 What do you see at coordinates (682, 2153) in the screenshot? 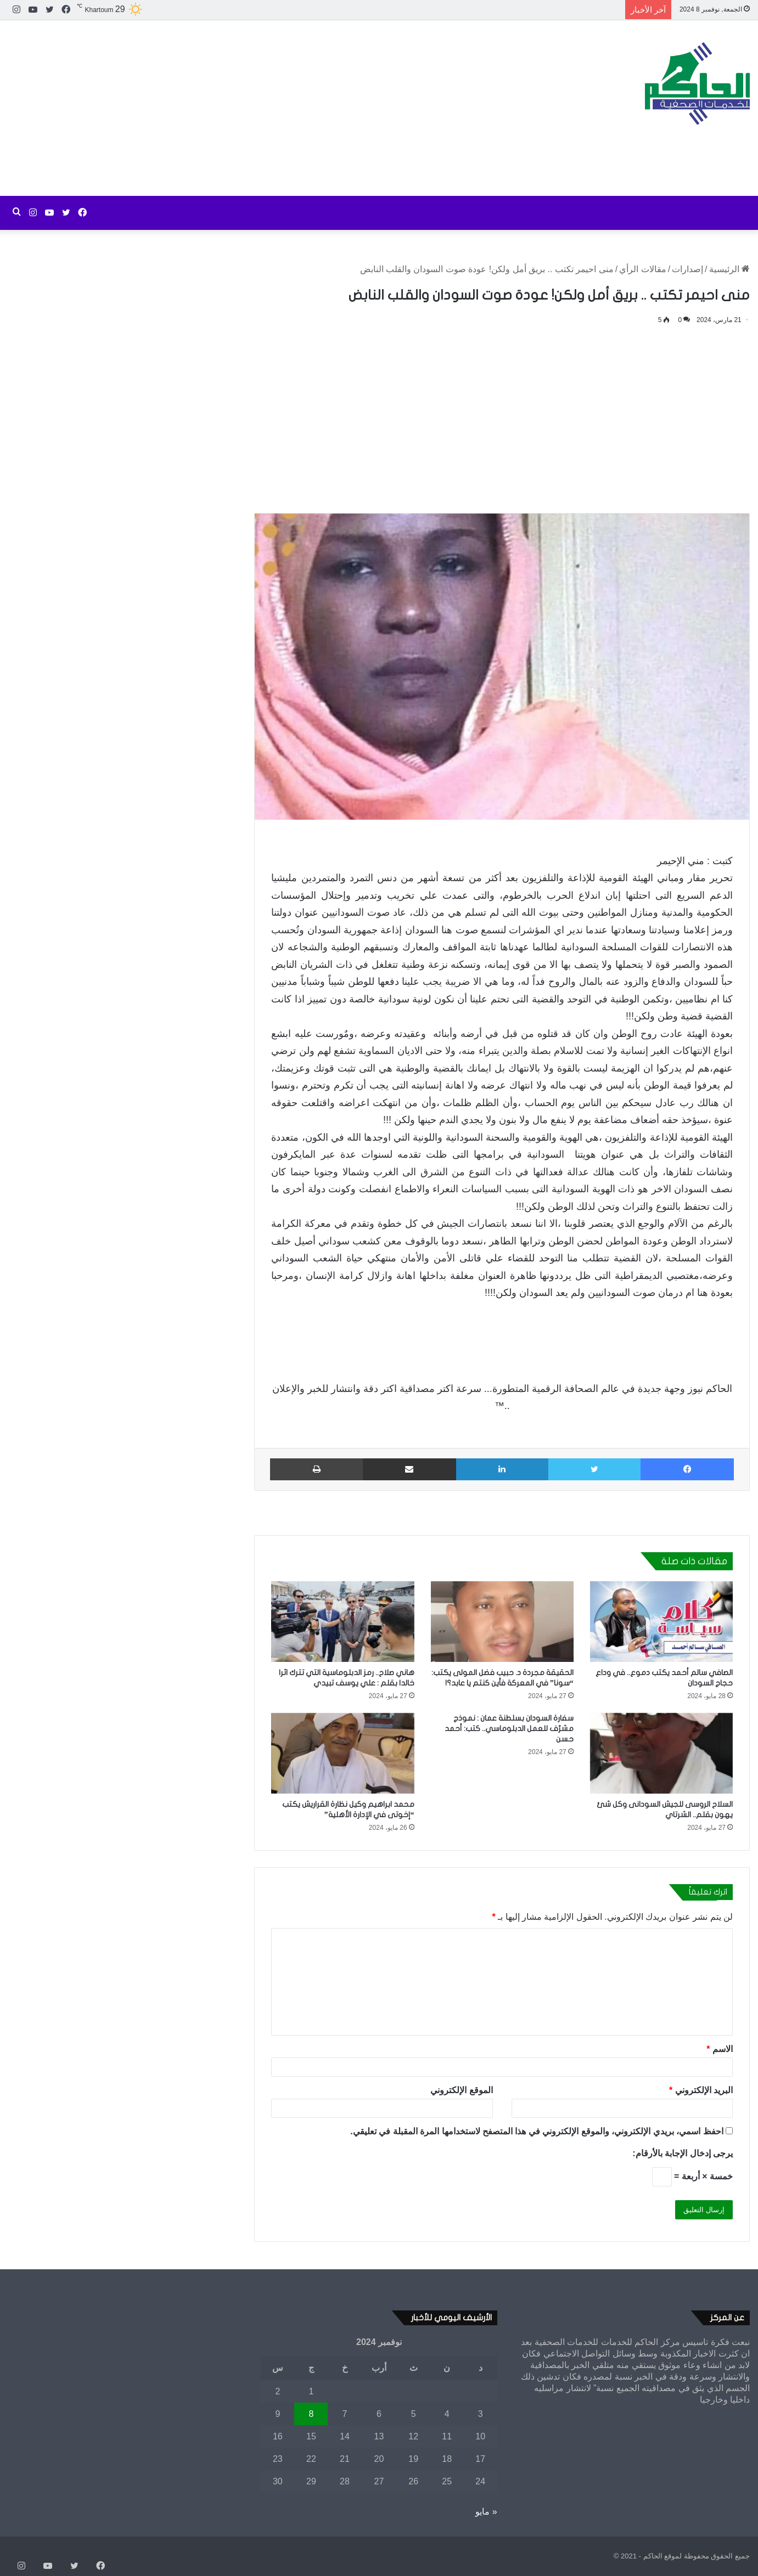
I see `يرجى إدخال الإجابة بالأرقام:` at bounding box center [682, 2153].